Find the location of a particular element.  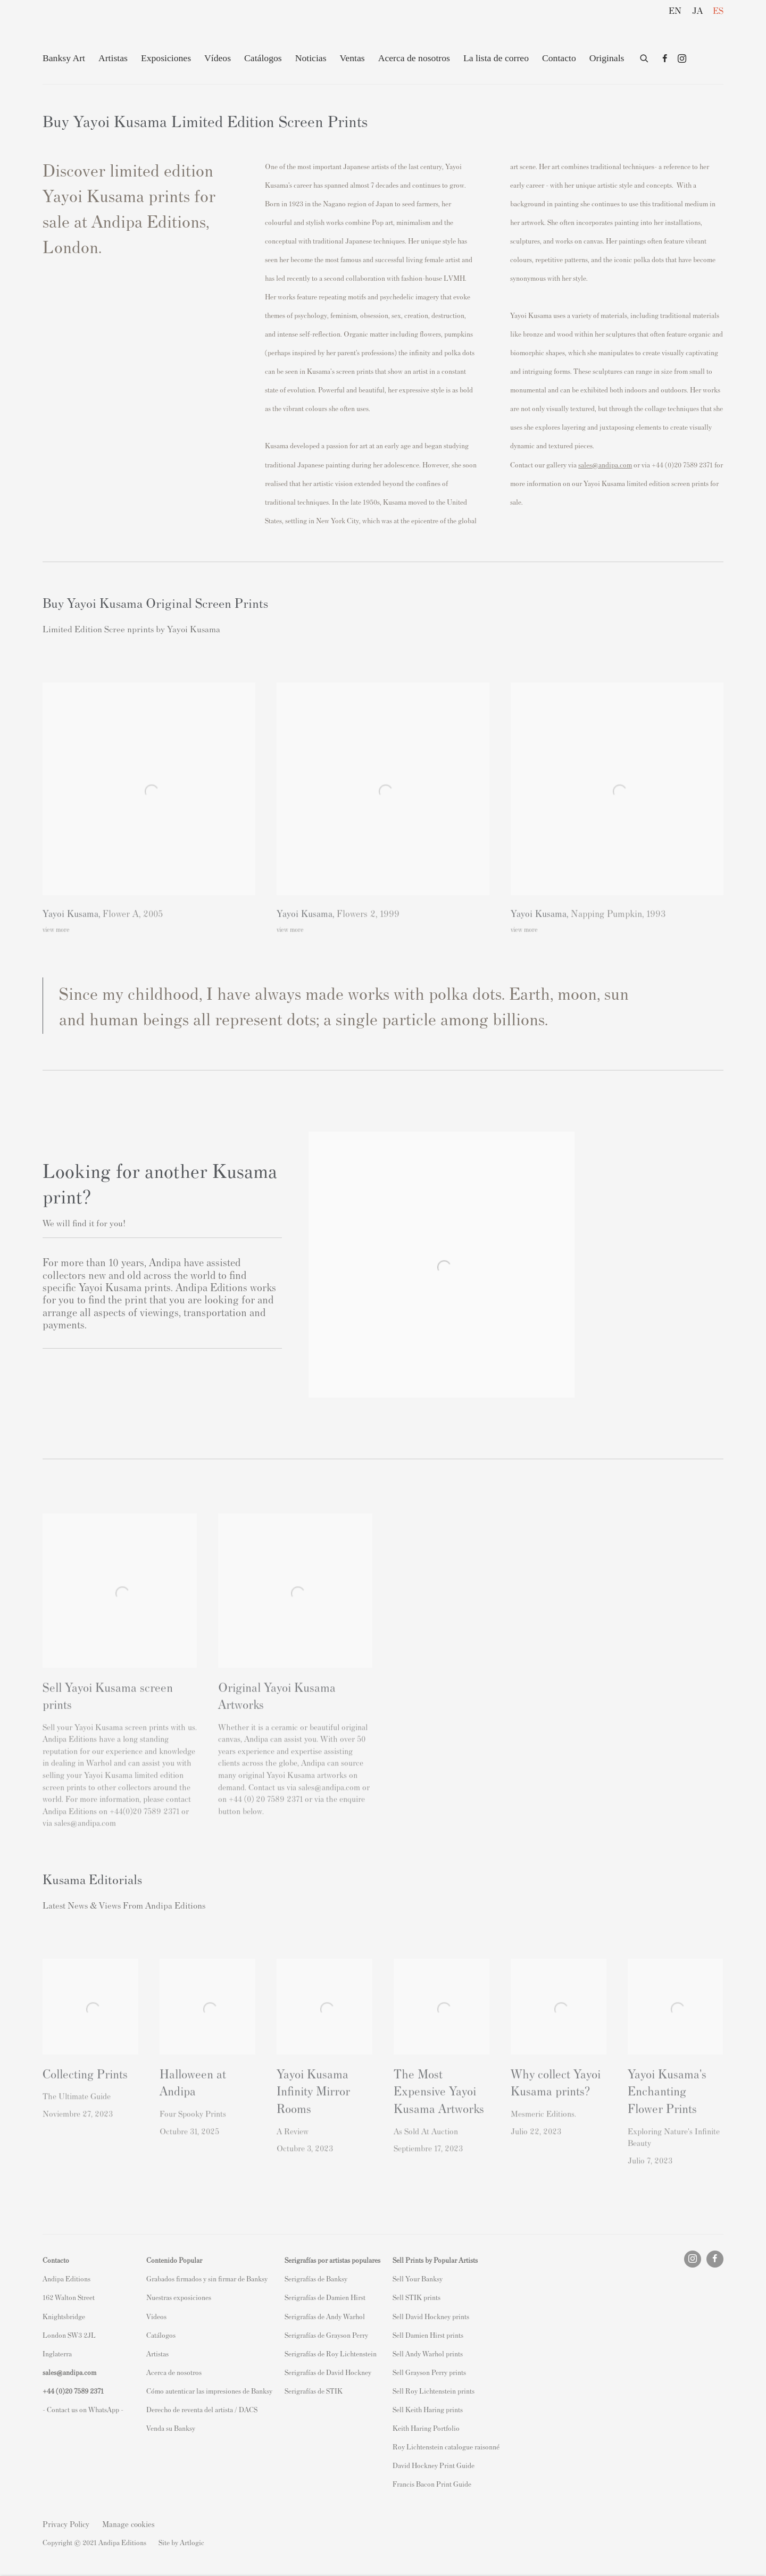

Venda su Banksy [Venda su Banksy (Link goes to a different website and opens in a new window).] is located at coordinates (170, 2427).